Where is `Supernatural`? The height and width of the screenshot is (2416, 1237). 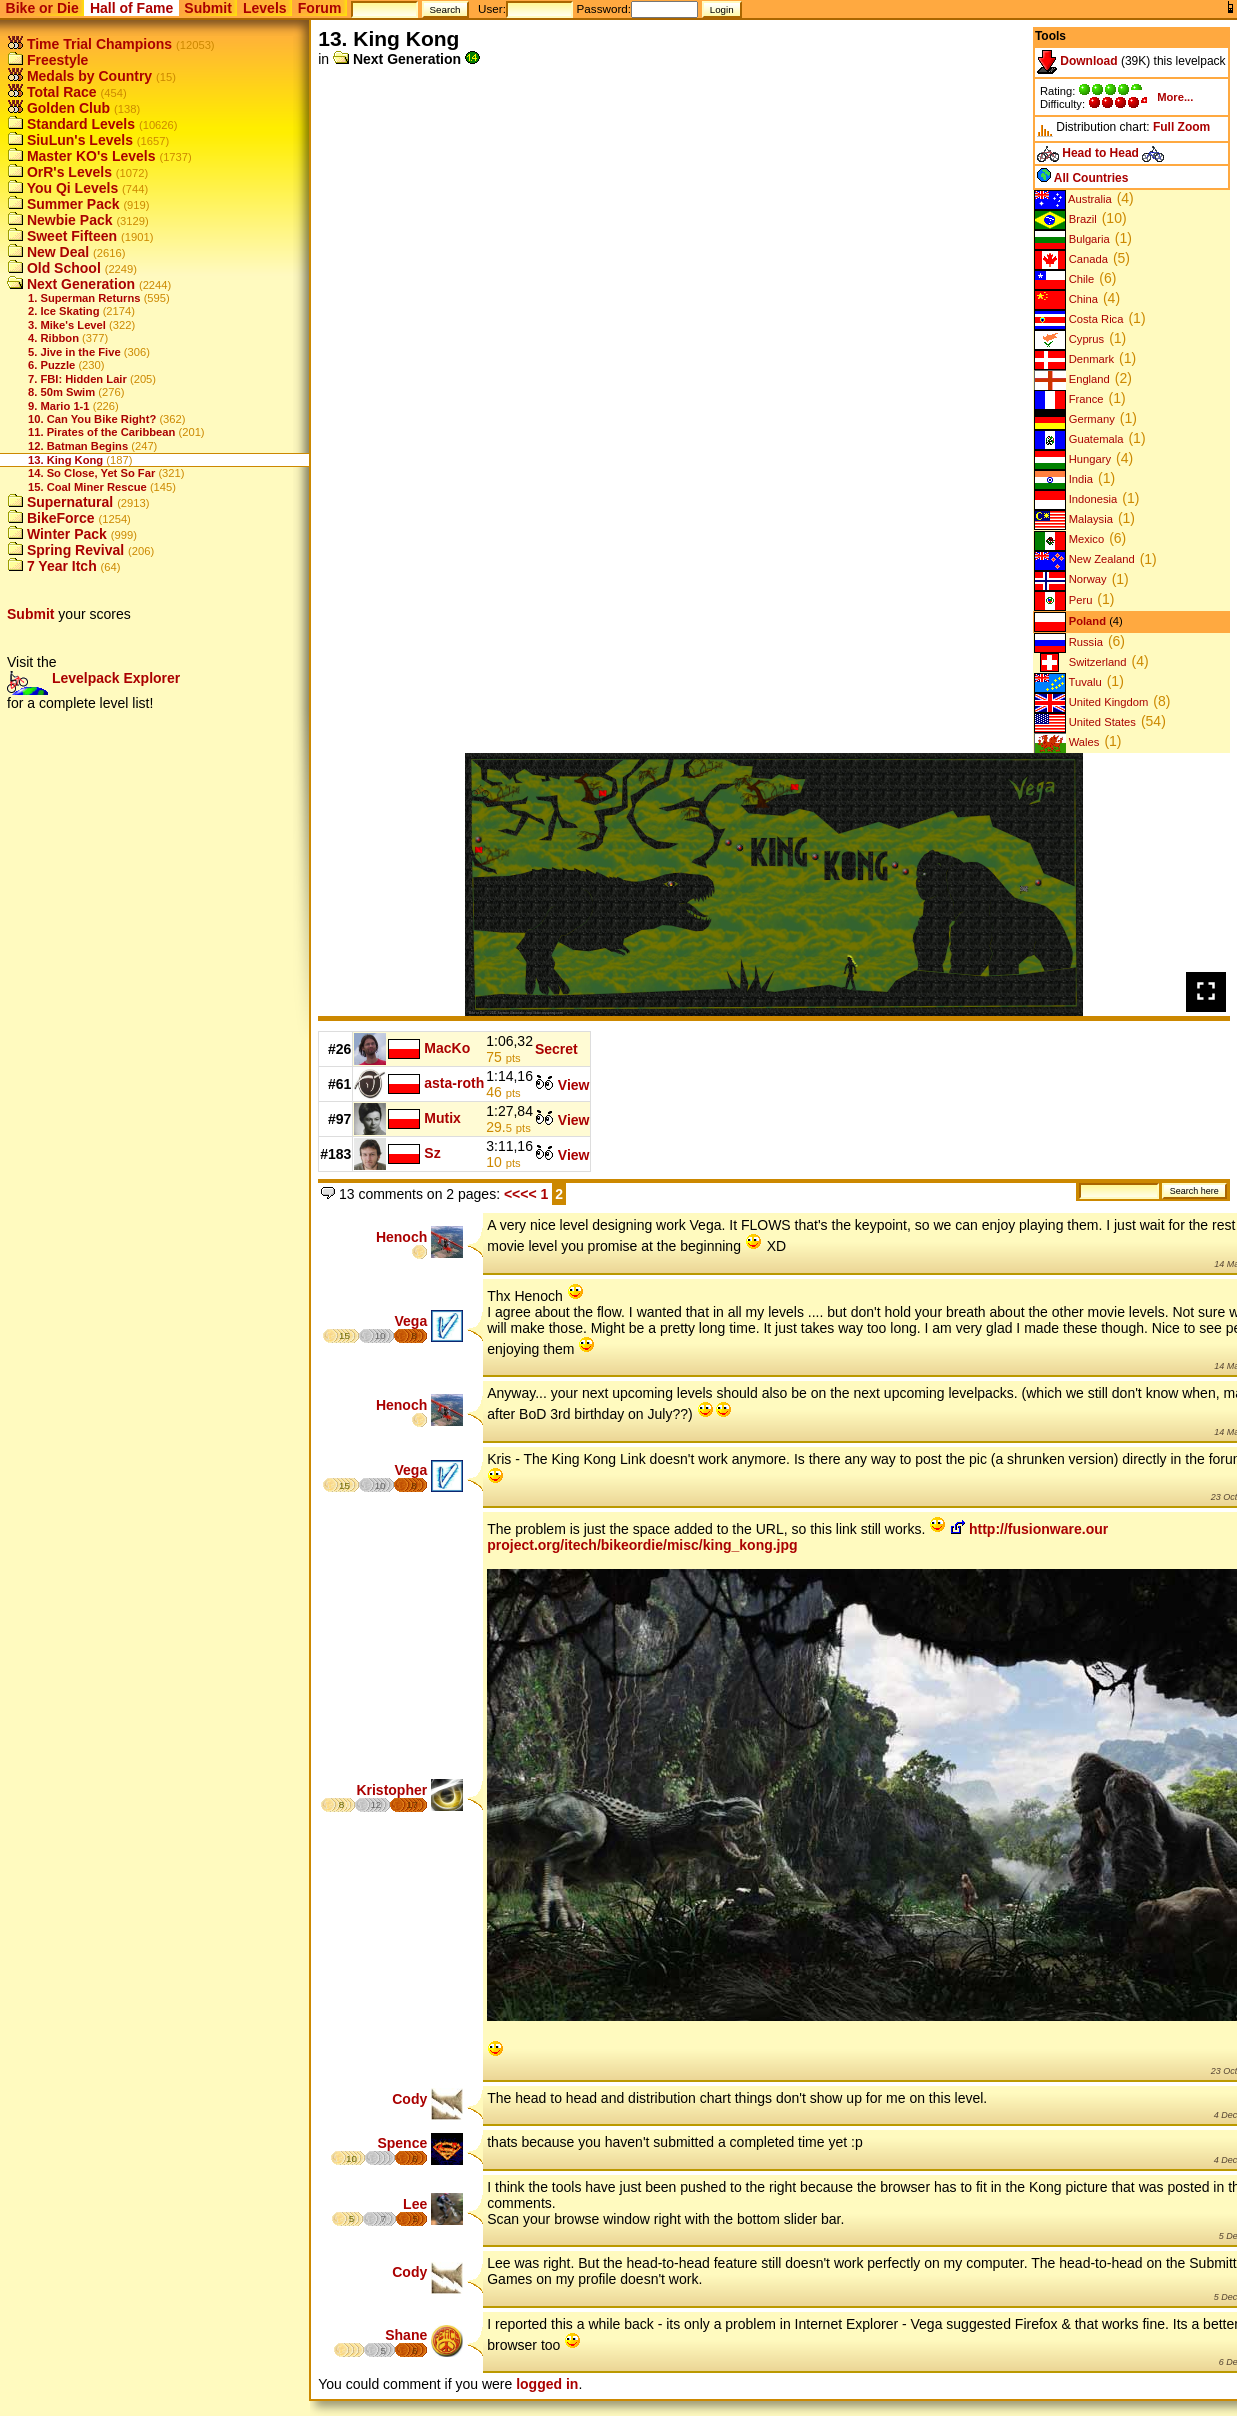 Supernatural is located at coordinates (60, 502).